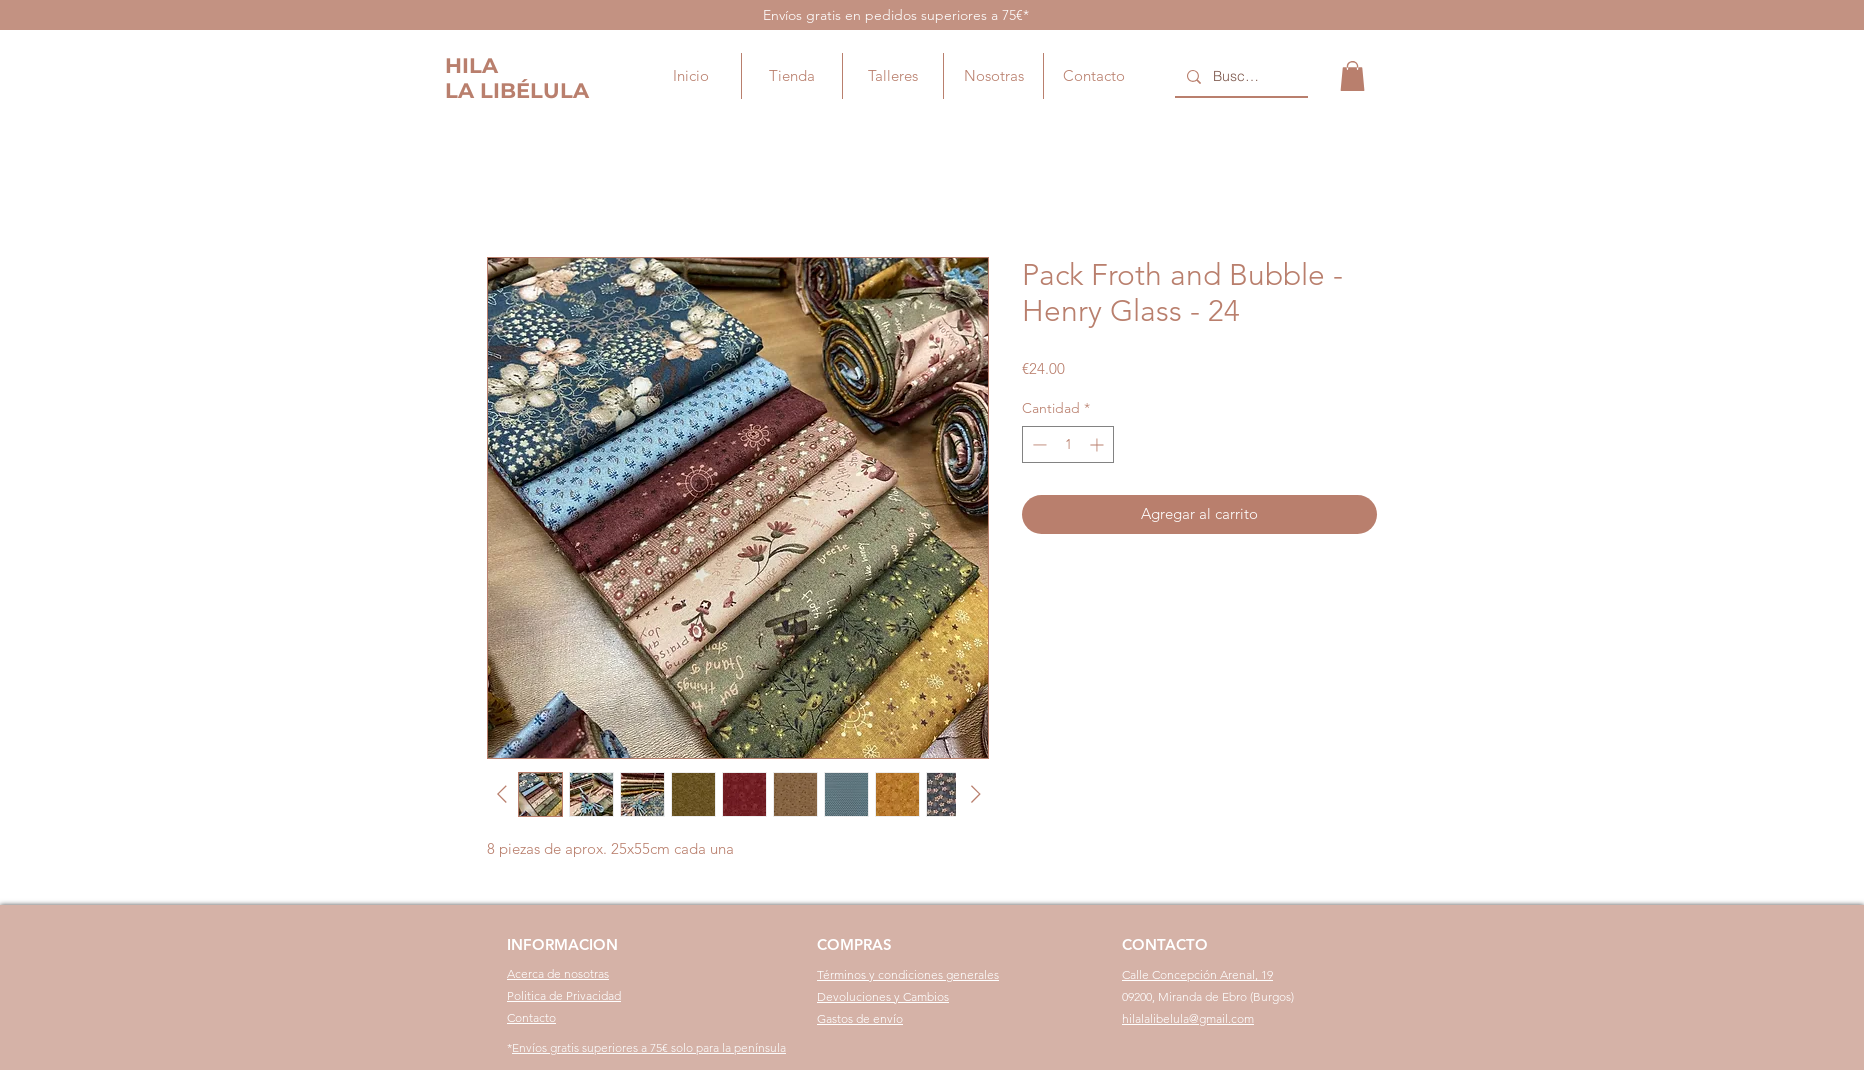  I want to click on [button], so click(1352, 76).